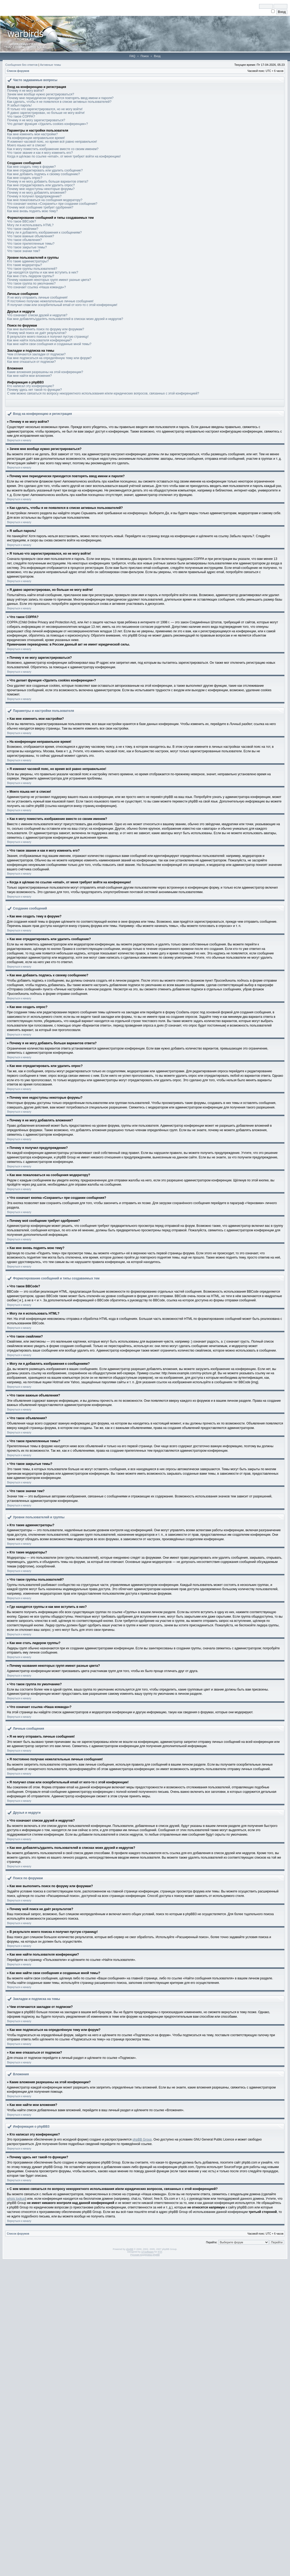 The height and width of the screenshot is (2576, 290). What do you see at coordinates (21, 64) in the screenshot?
I see `Сообщения без ответов` at bounding box center [21, 64].